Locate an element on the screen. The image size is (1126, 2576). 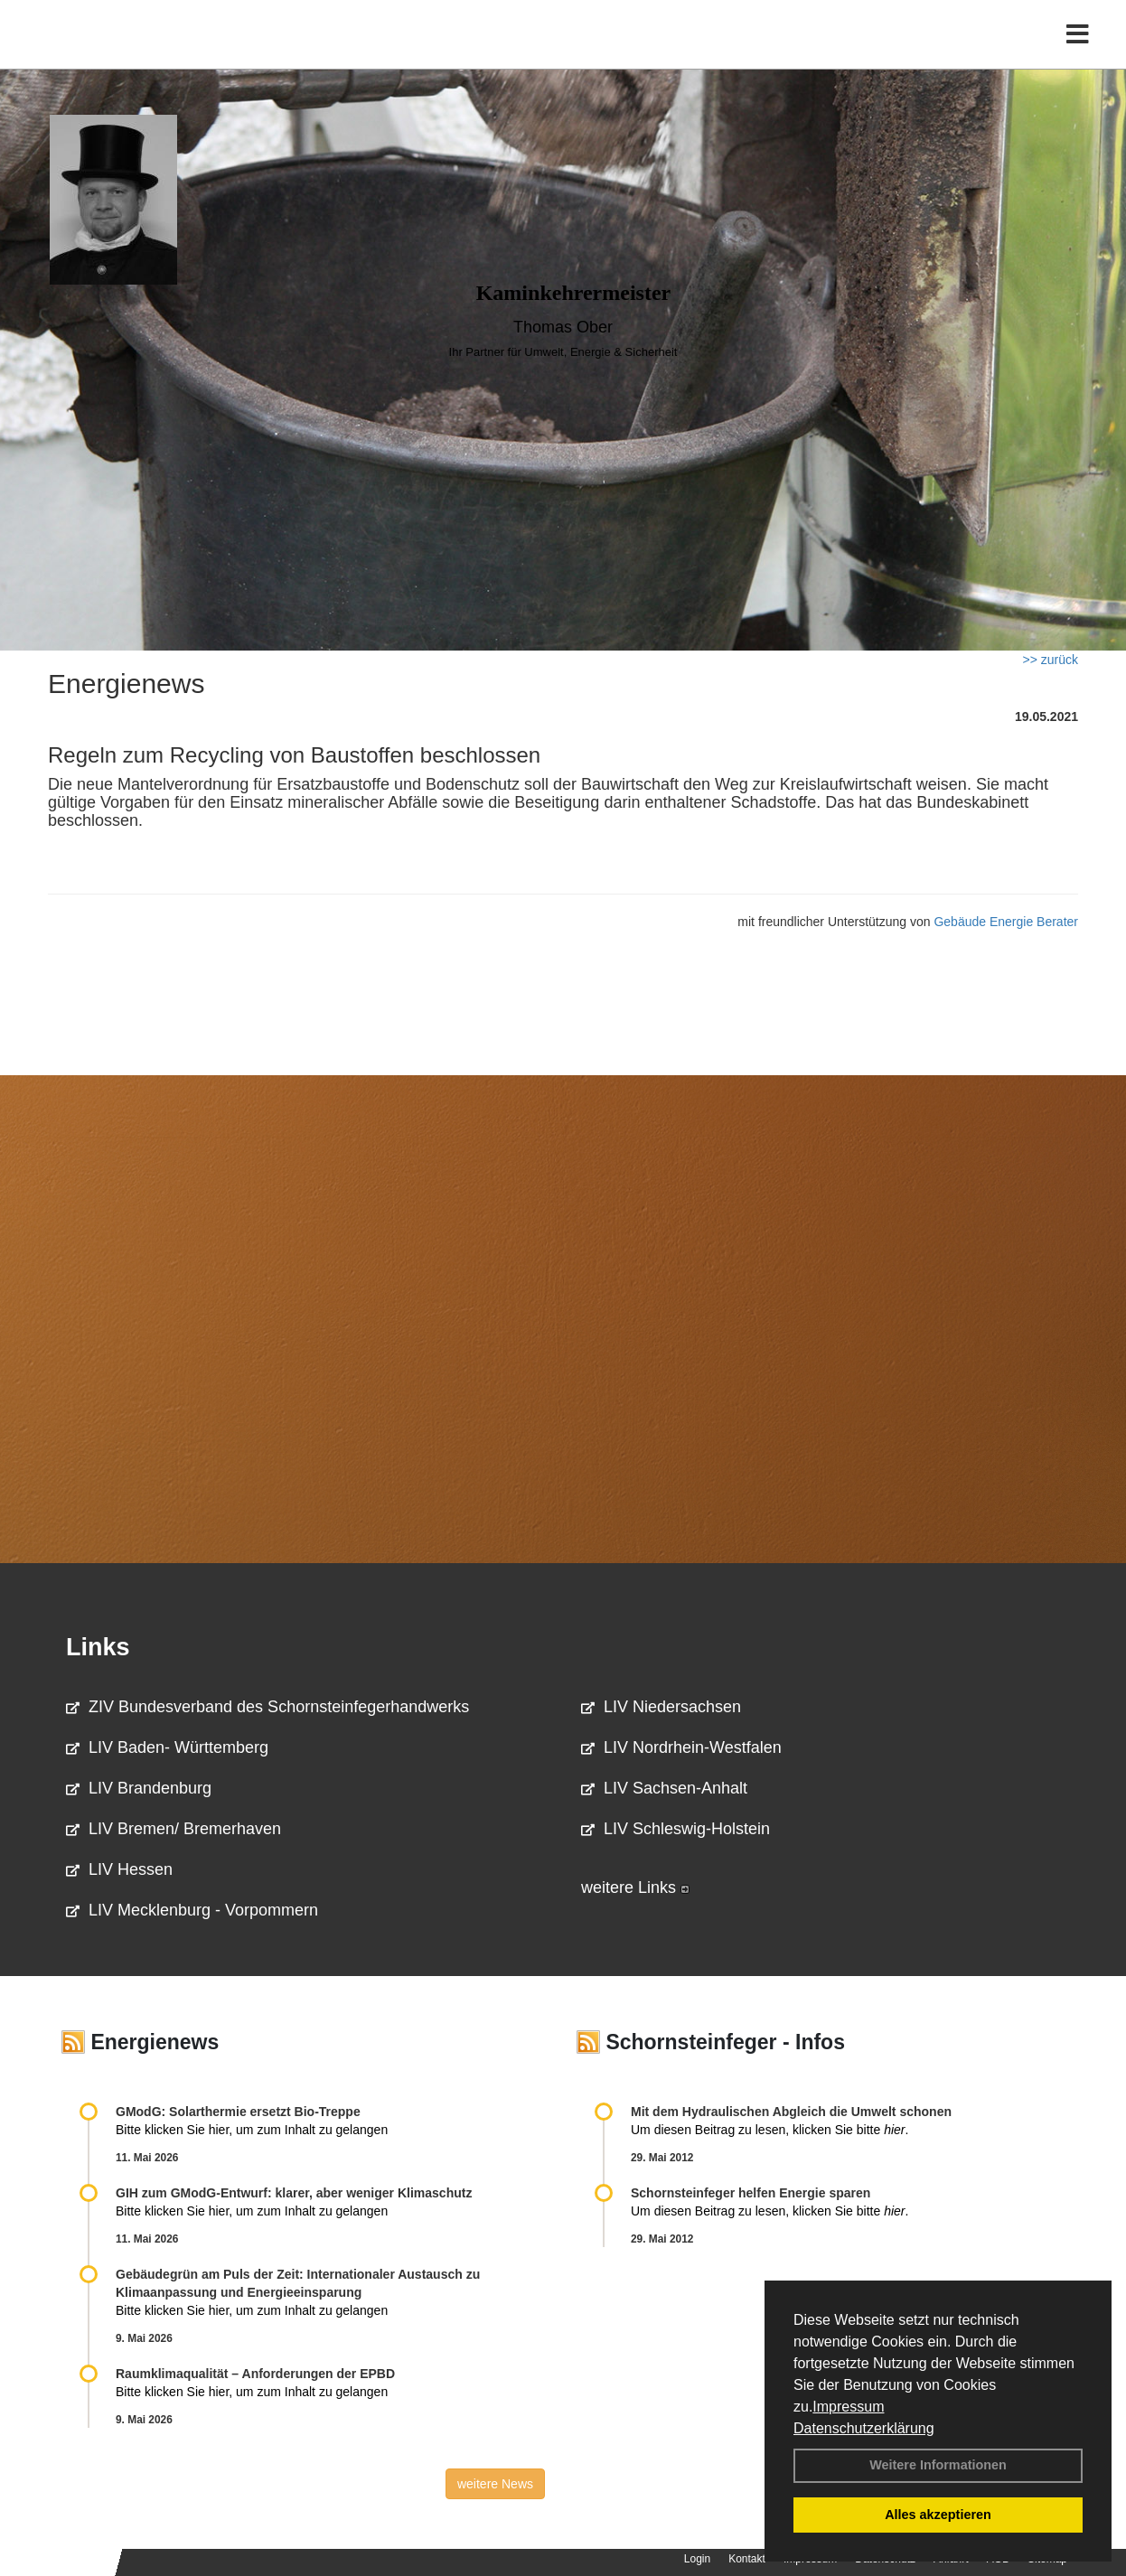
Impressum is located at coordinates (848, 2406).